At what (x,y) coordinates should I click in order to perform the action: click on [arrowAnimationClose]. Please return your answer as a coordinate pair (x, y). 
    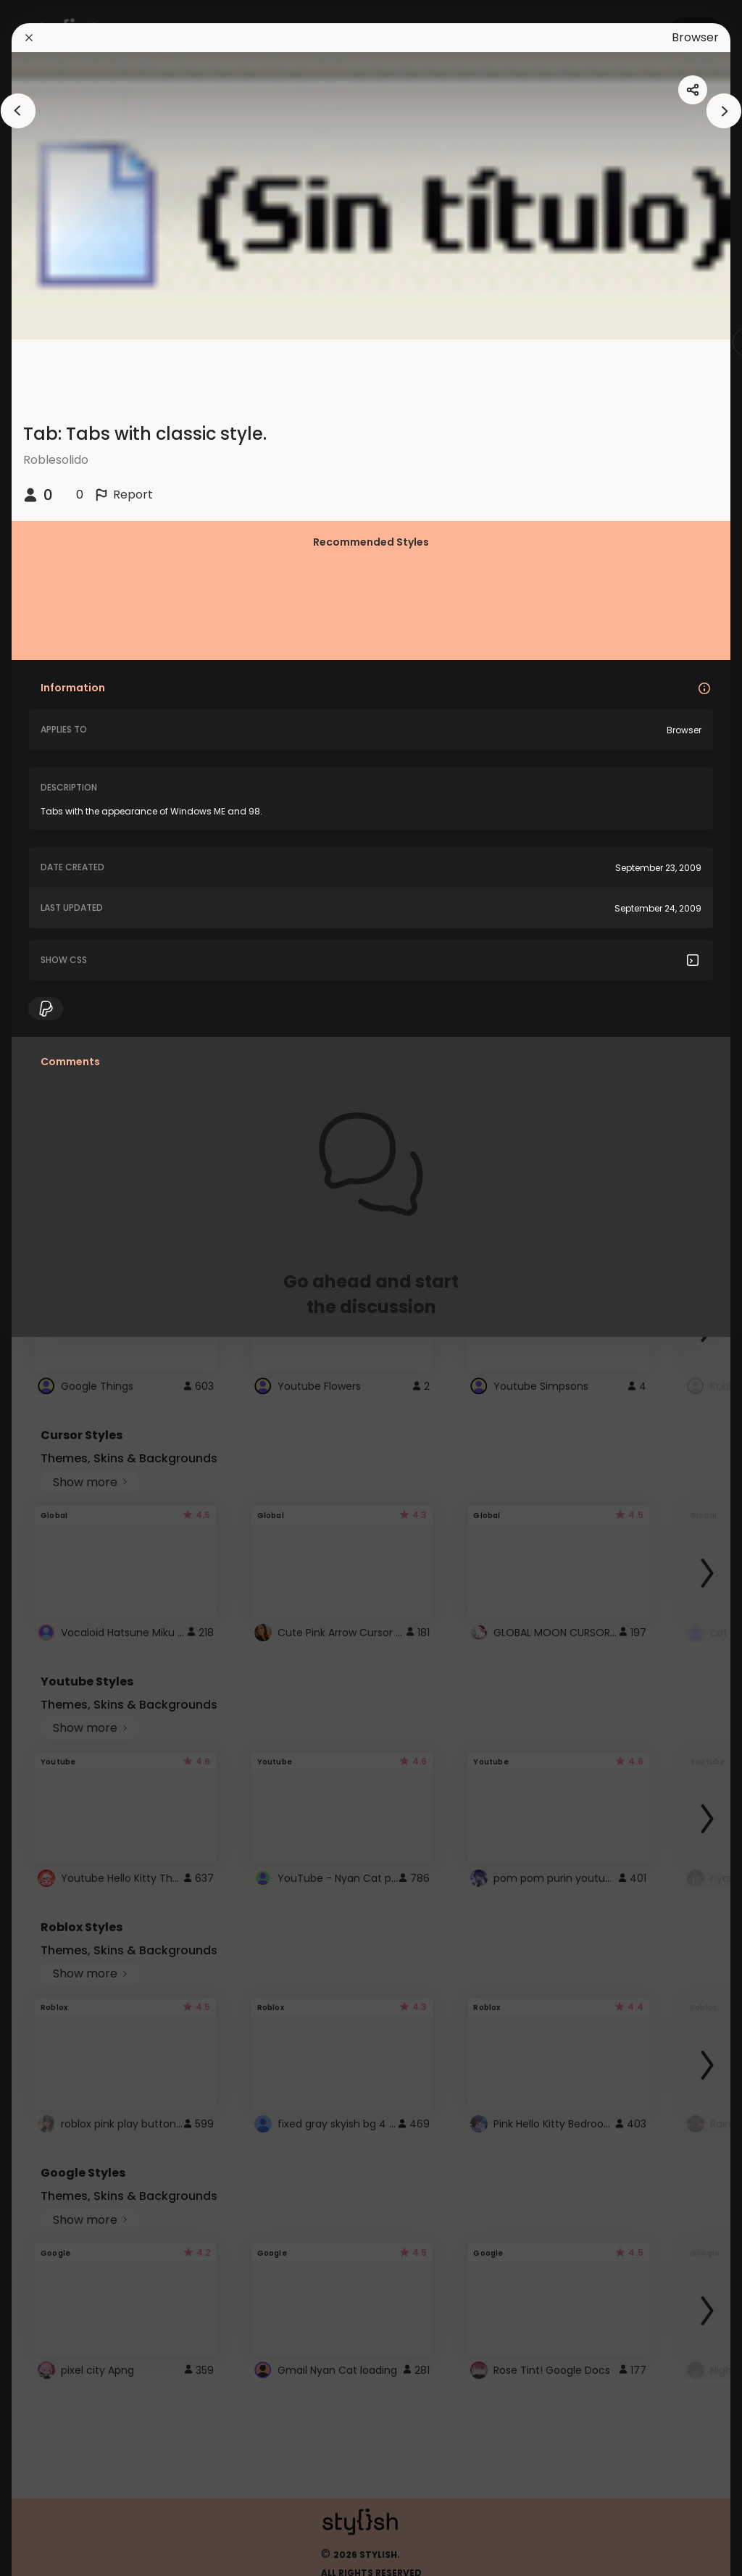
    Looking at the image, I should click on (18, 111).